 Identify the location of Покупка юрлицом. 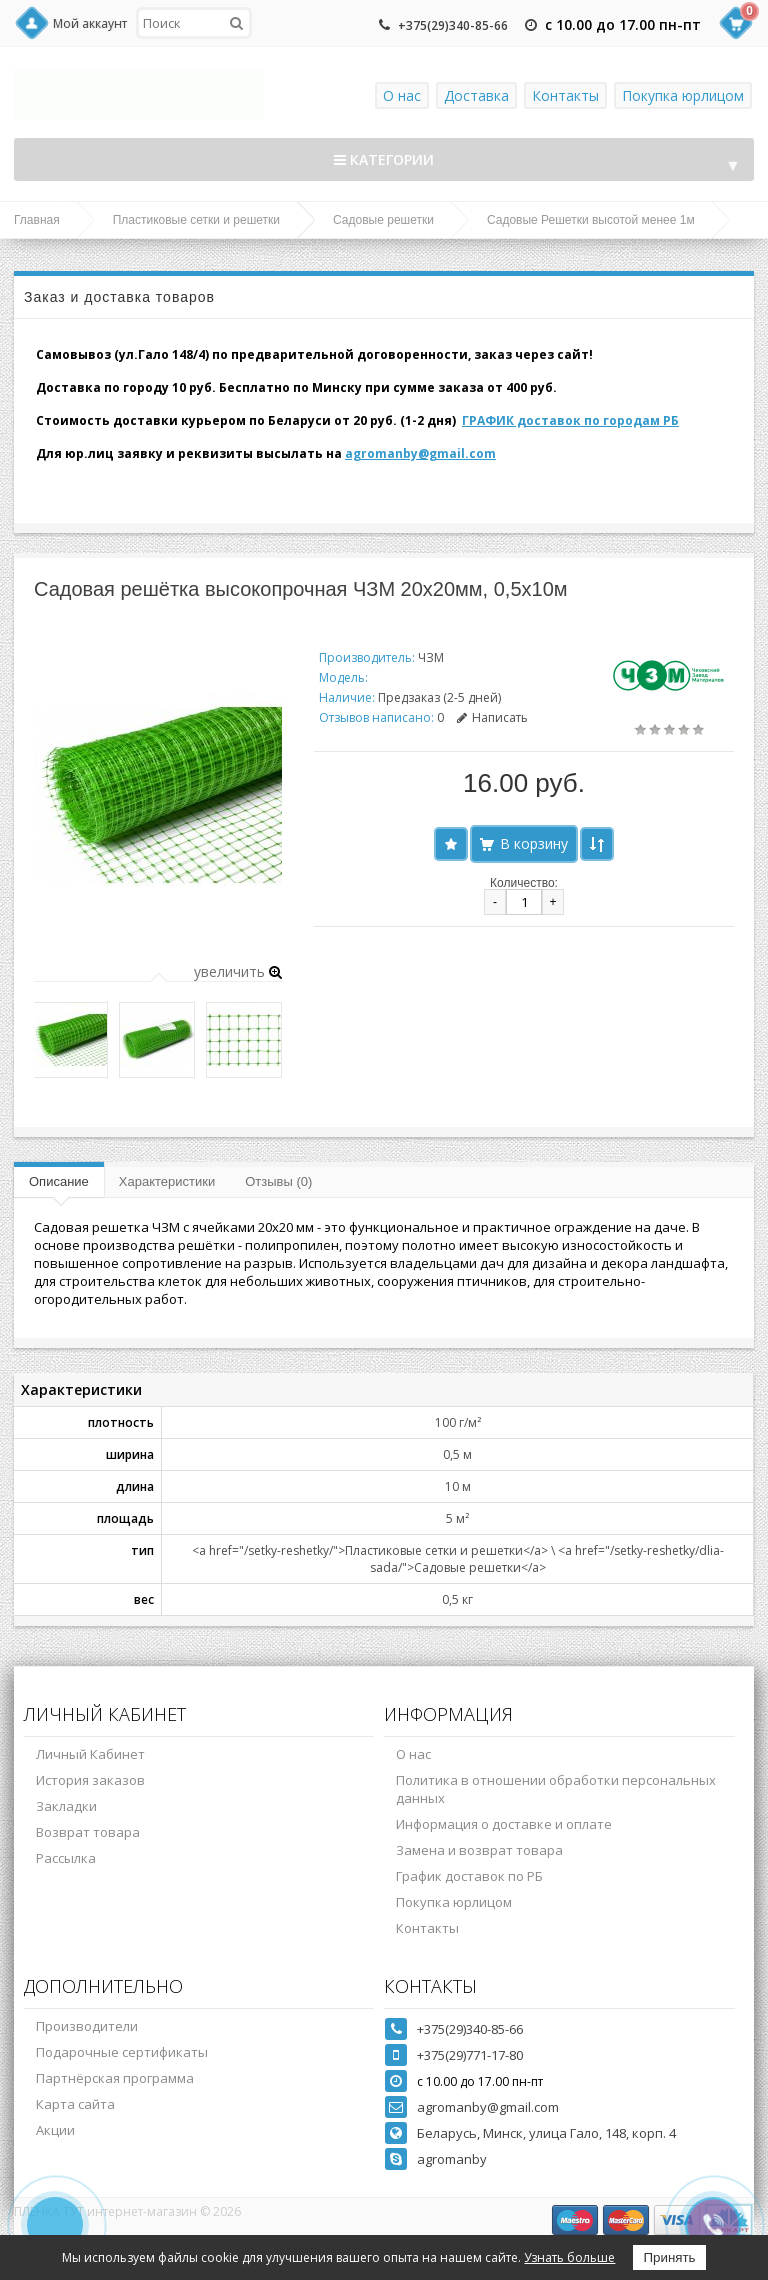
(683, 95).